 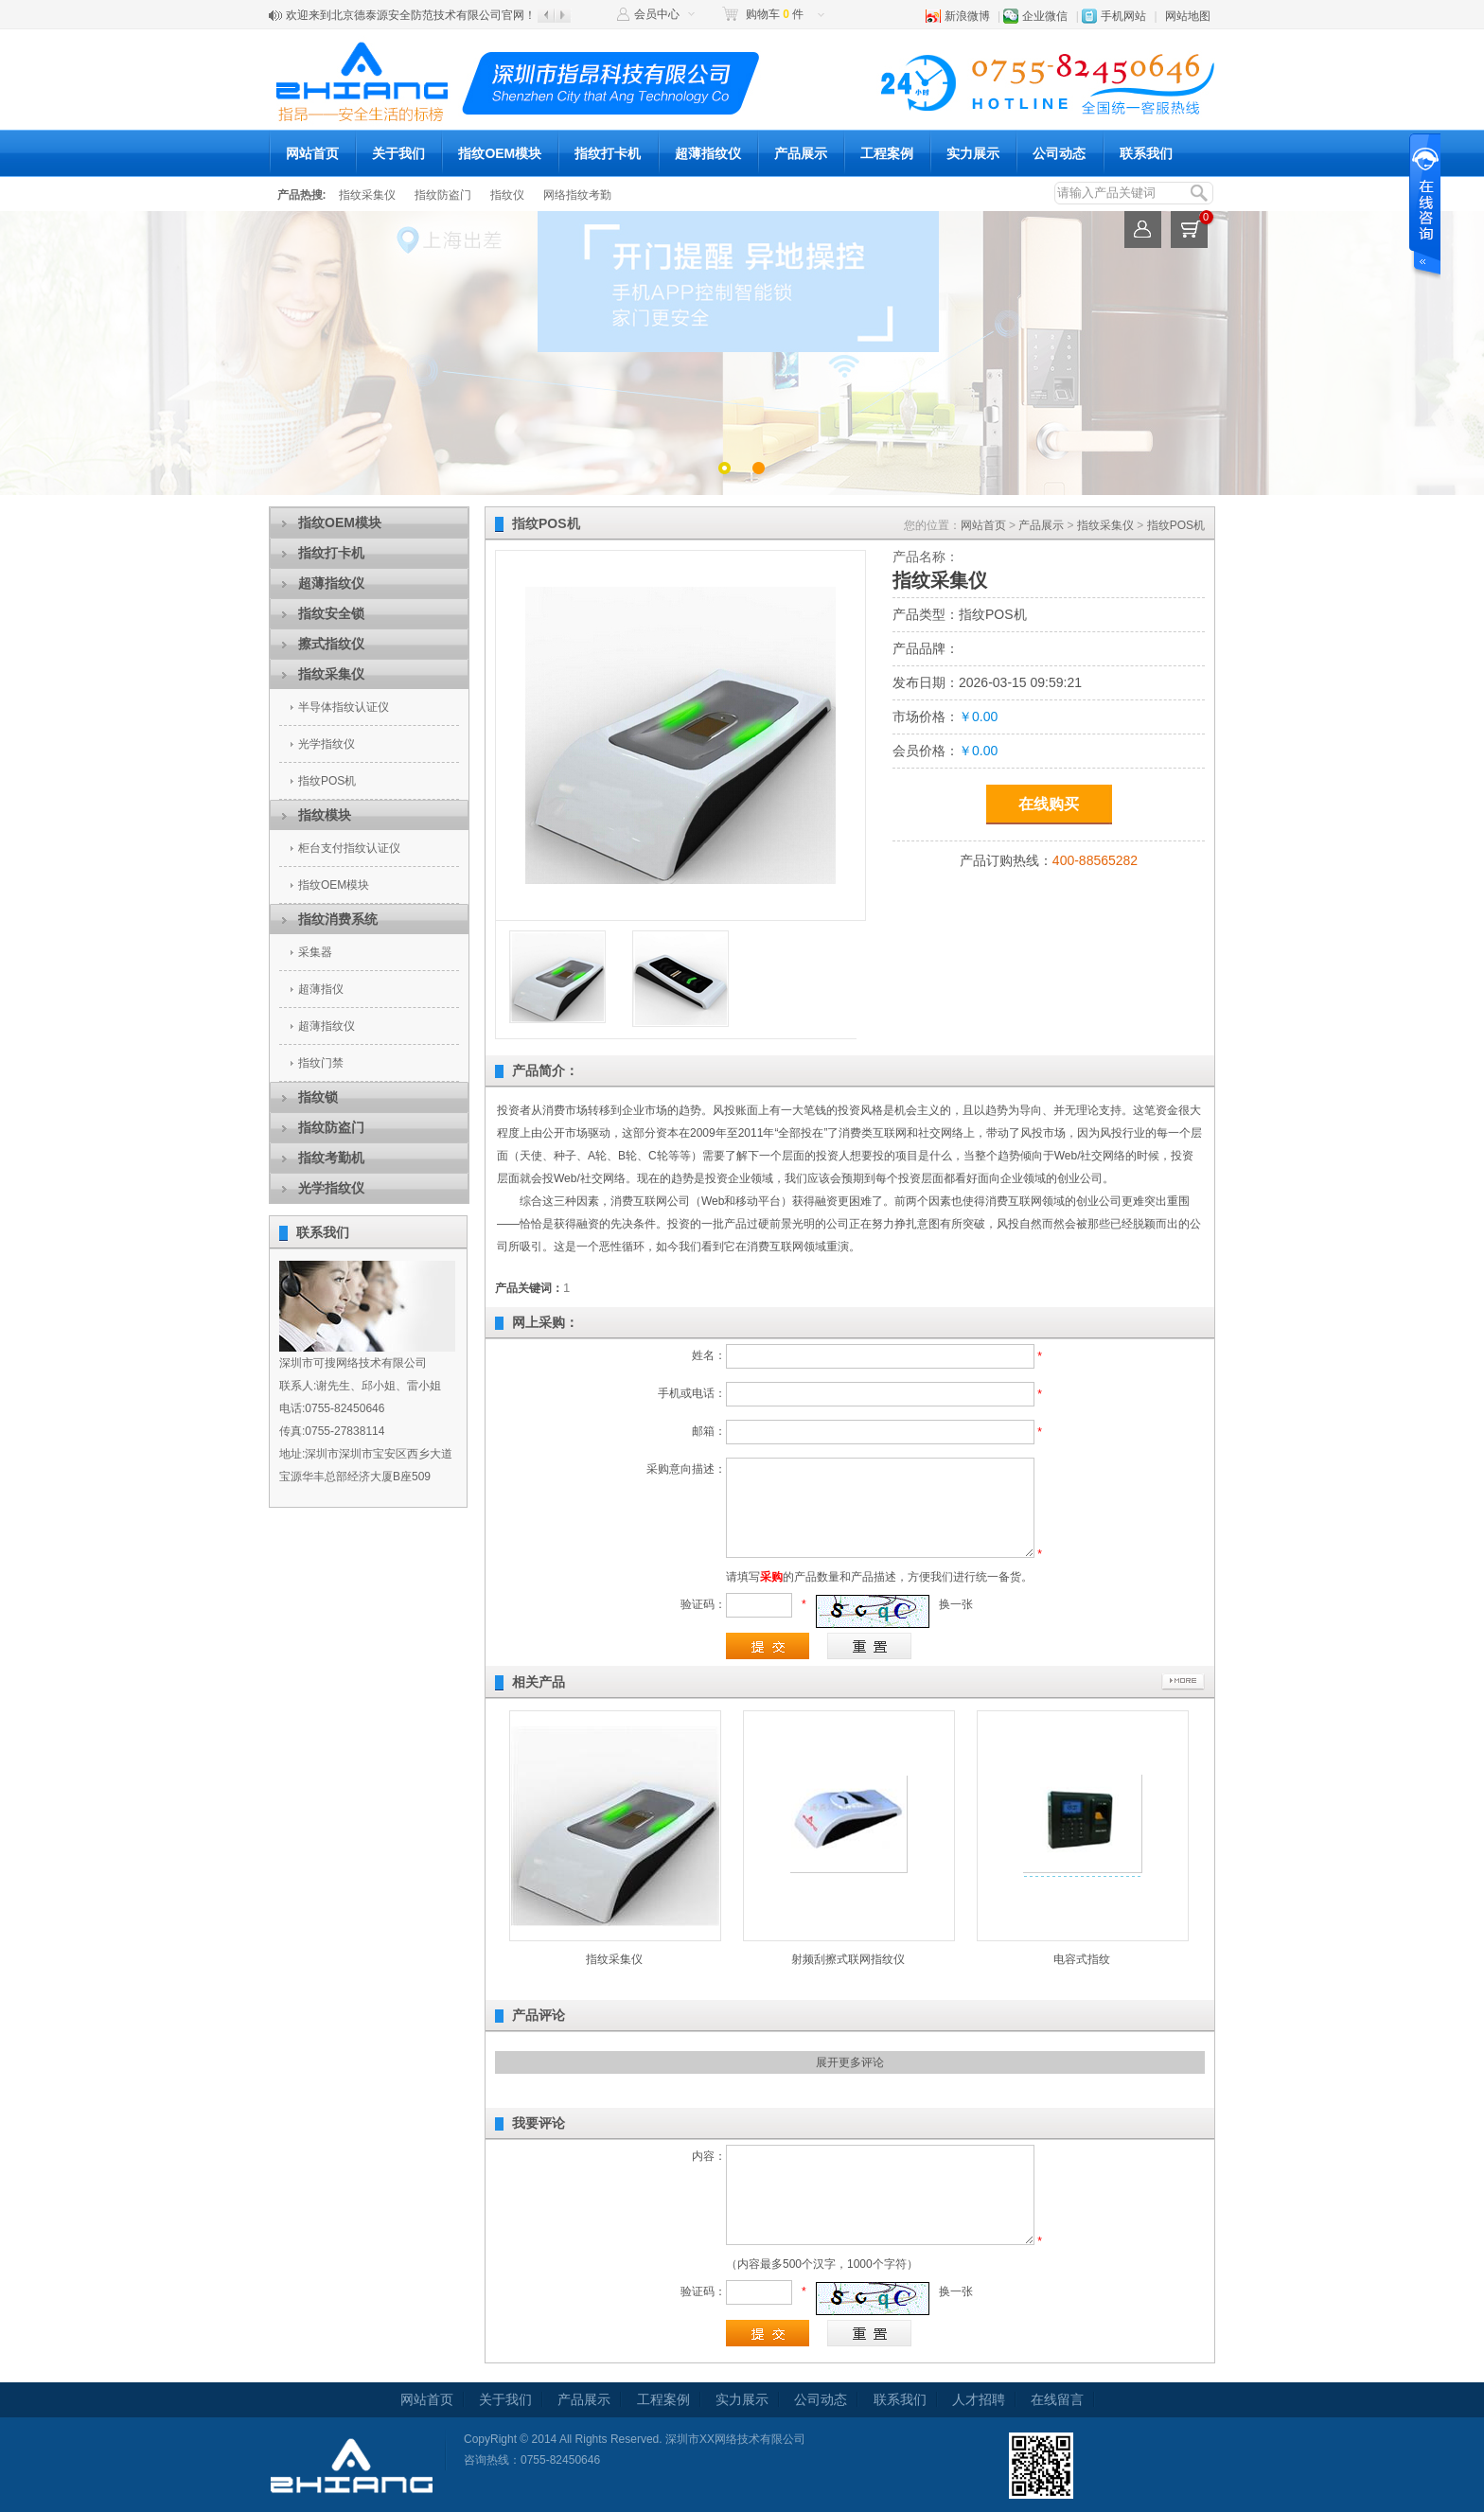 What do you see at coordinates (1057, 2399) in the screenshot?
I see `在线留言` at bounding box center [1057, 2399].